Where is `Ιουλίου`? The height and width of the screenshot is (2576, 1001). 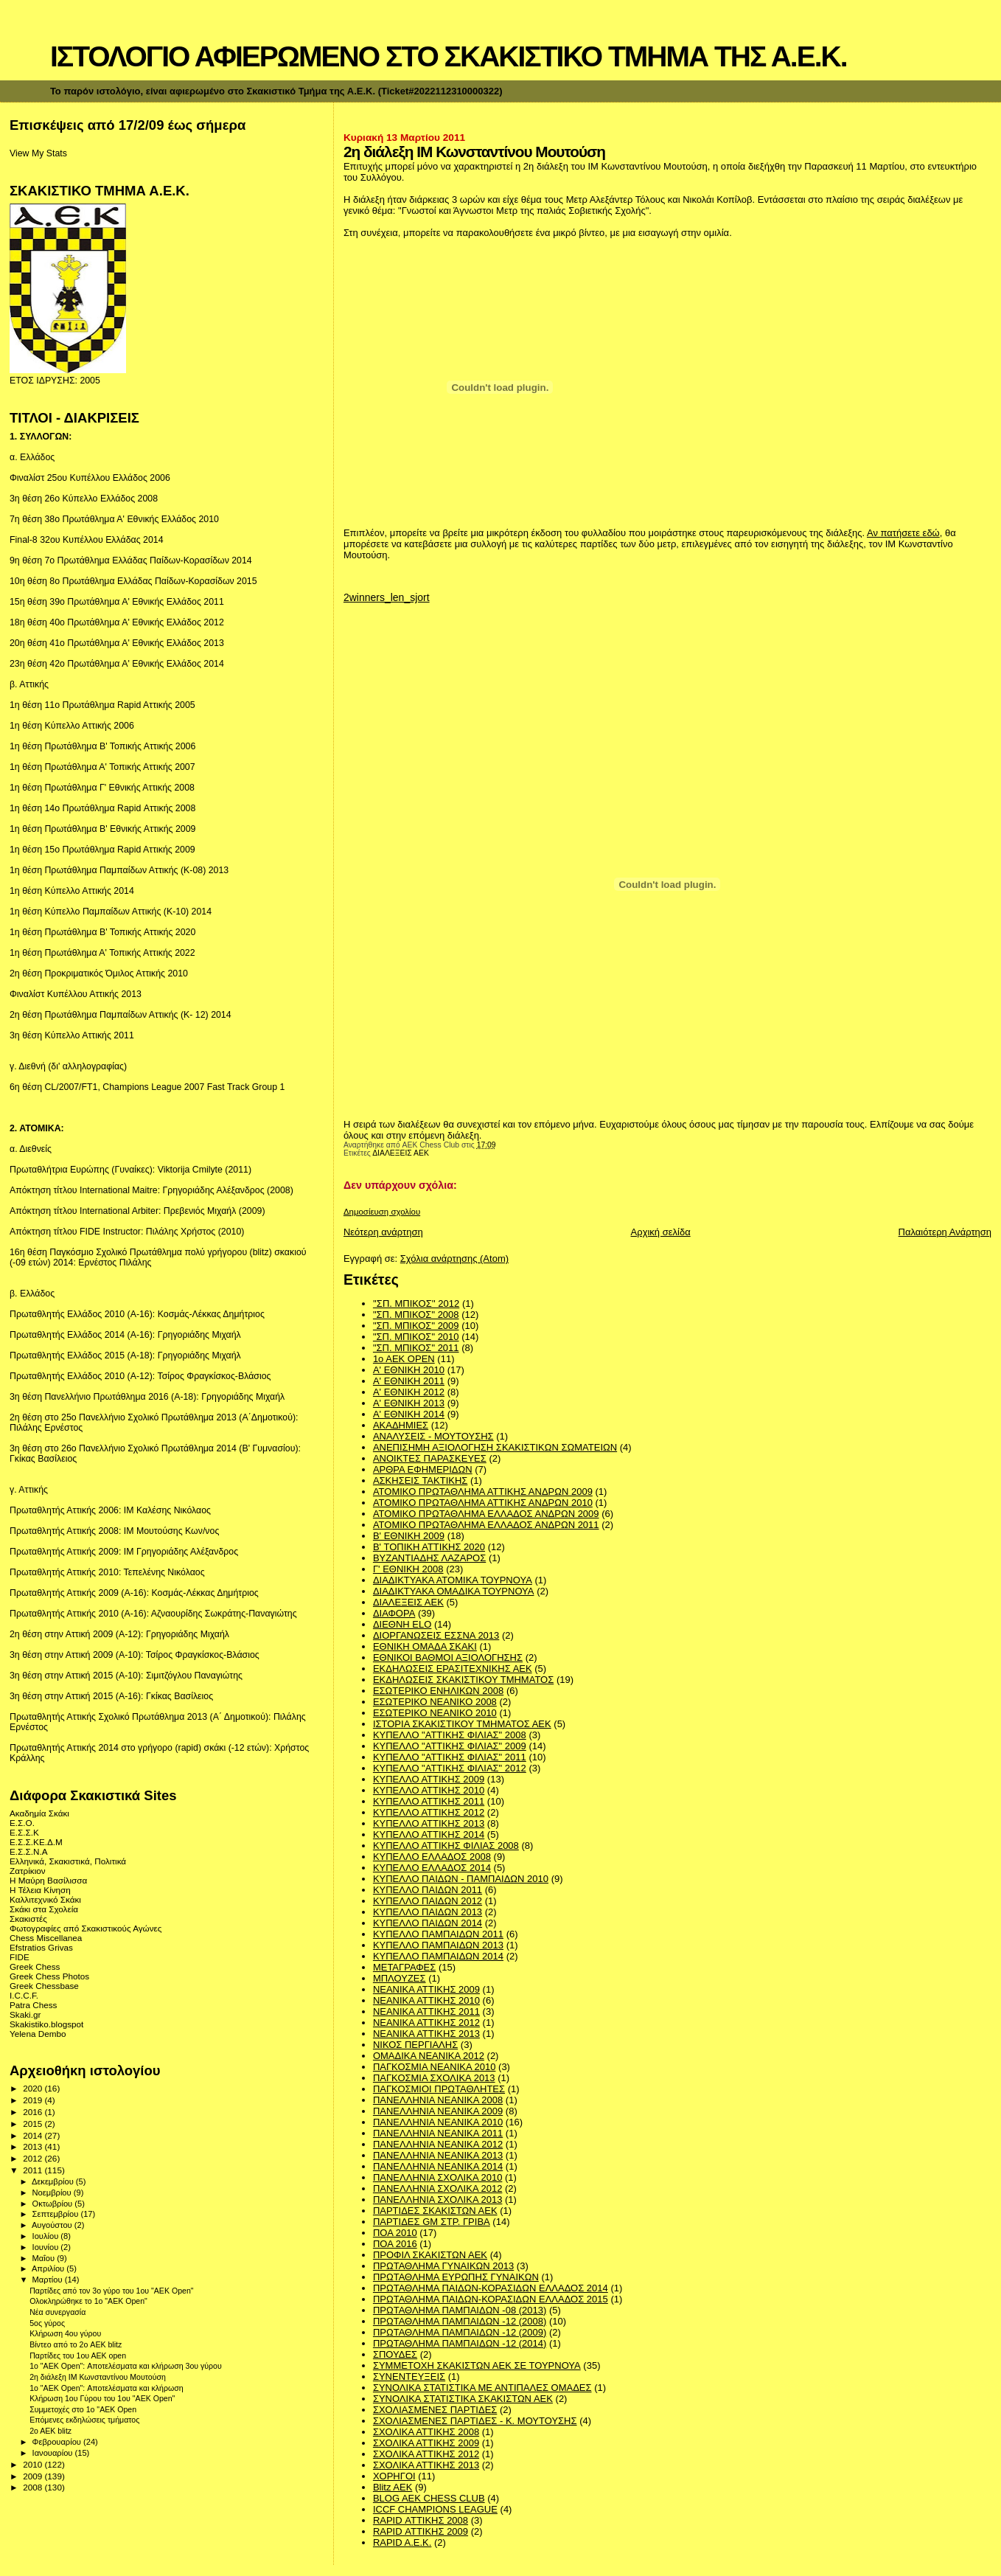 Ιουλίου is located at coordinates (46, 2236).